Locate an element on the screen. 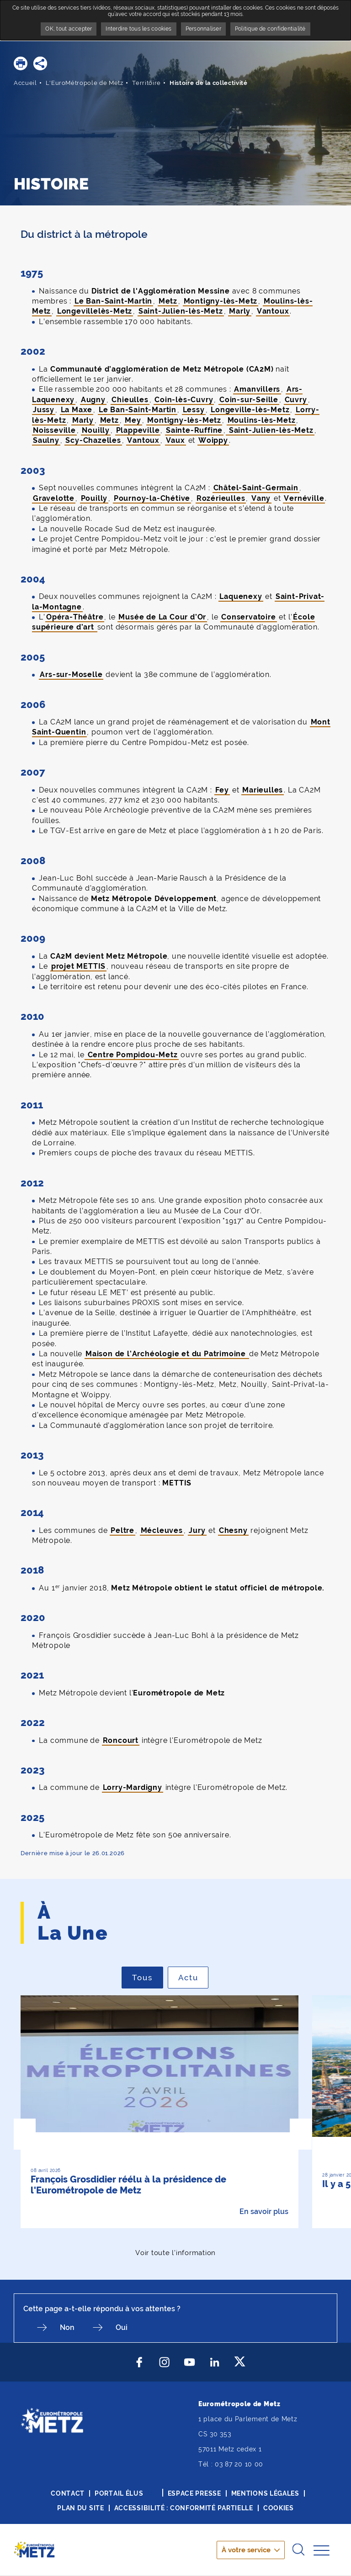  OK, tout accepter is located at coordinates (68, 29).